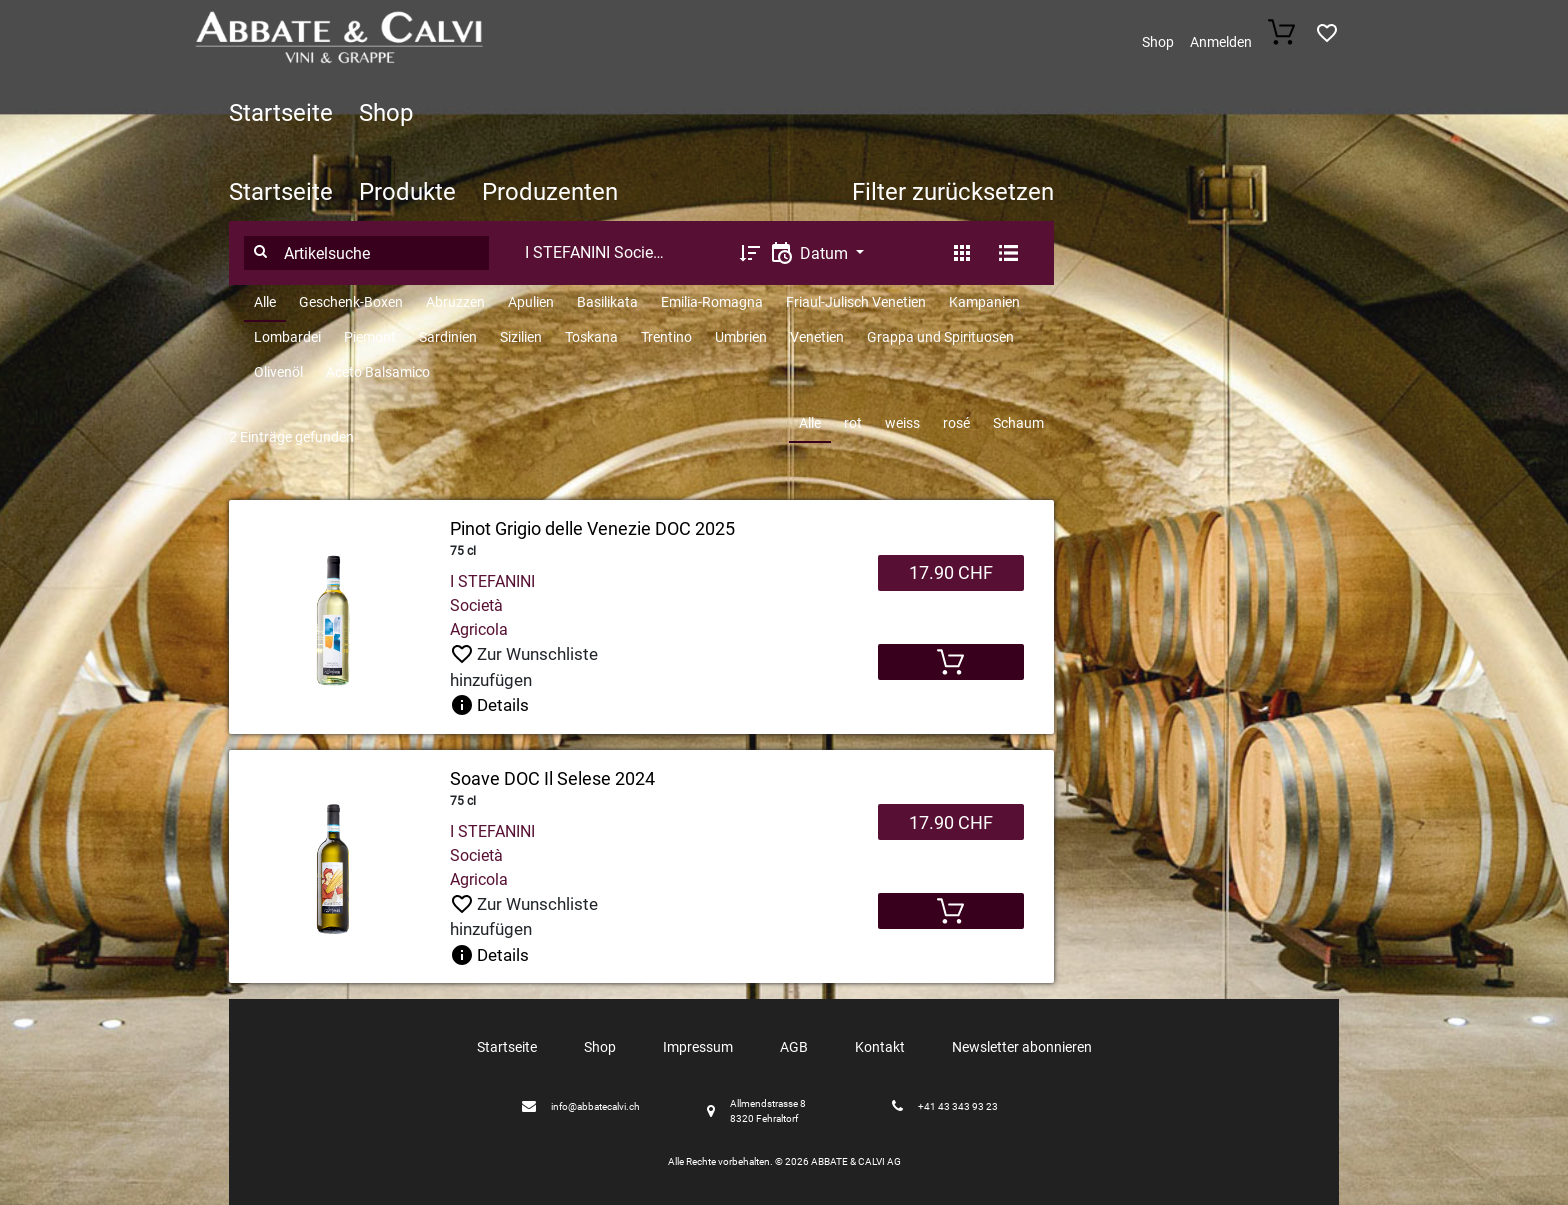 The image size is (1568, 1205). Describe the element at coordinates (370, 337) in the screenshot. I see `Piemont` at that location.